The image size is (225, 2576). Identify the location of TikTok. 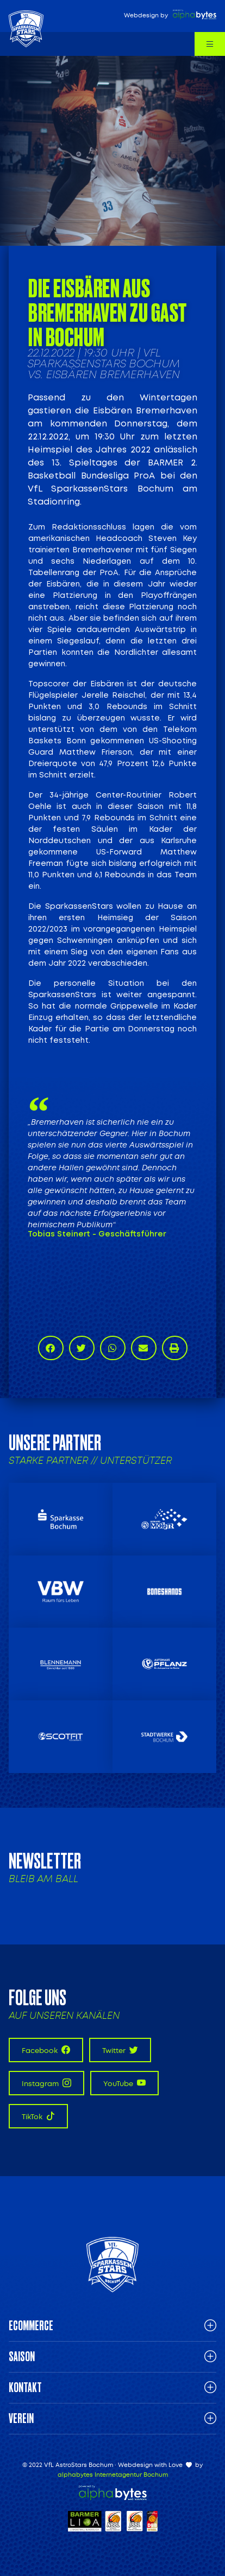
(38, 2116).